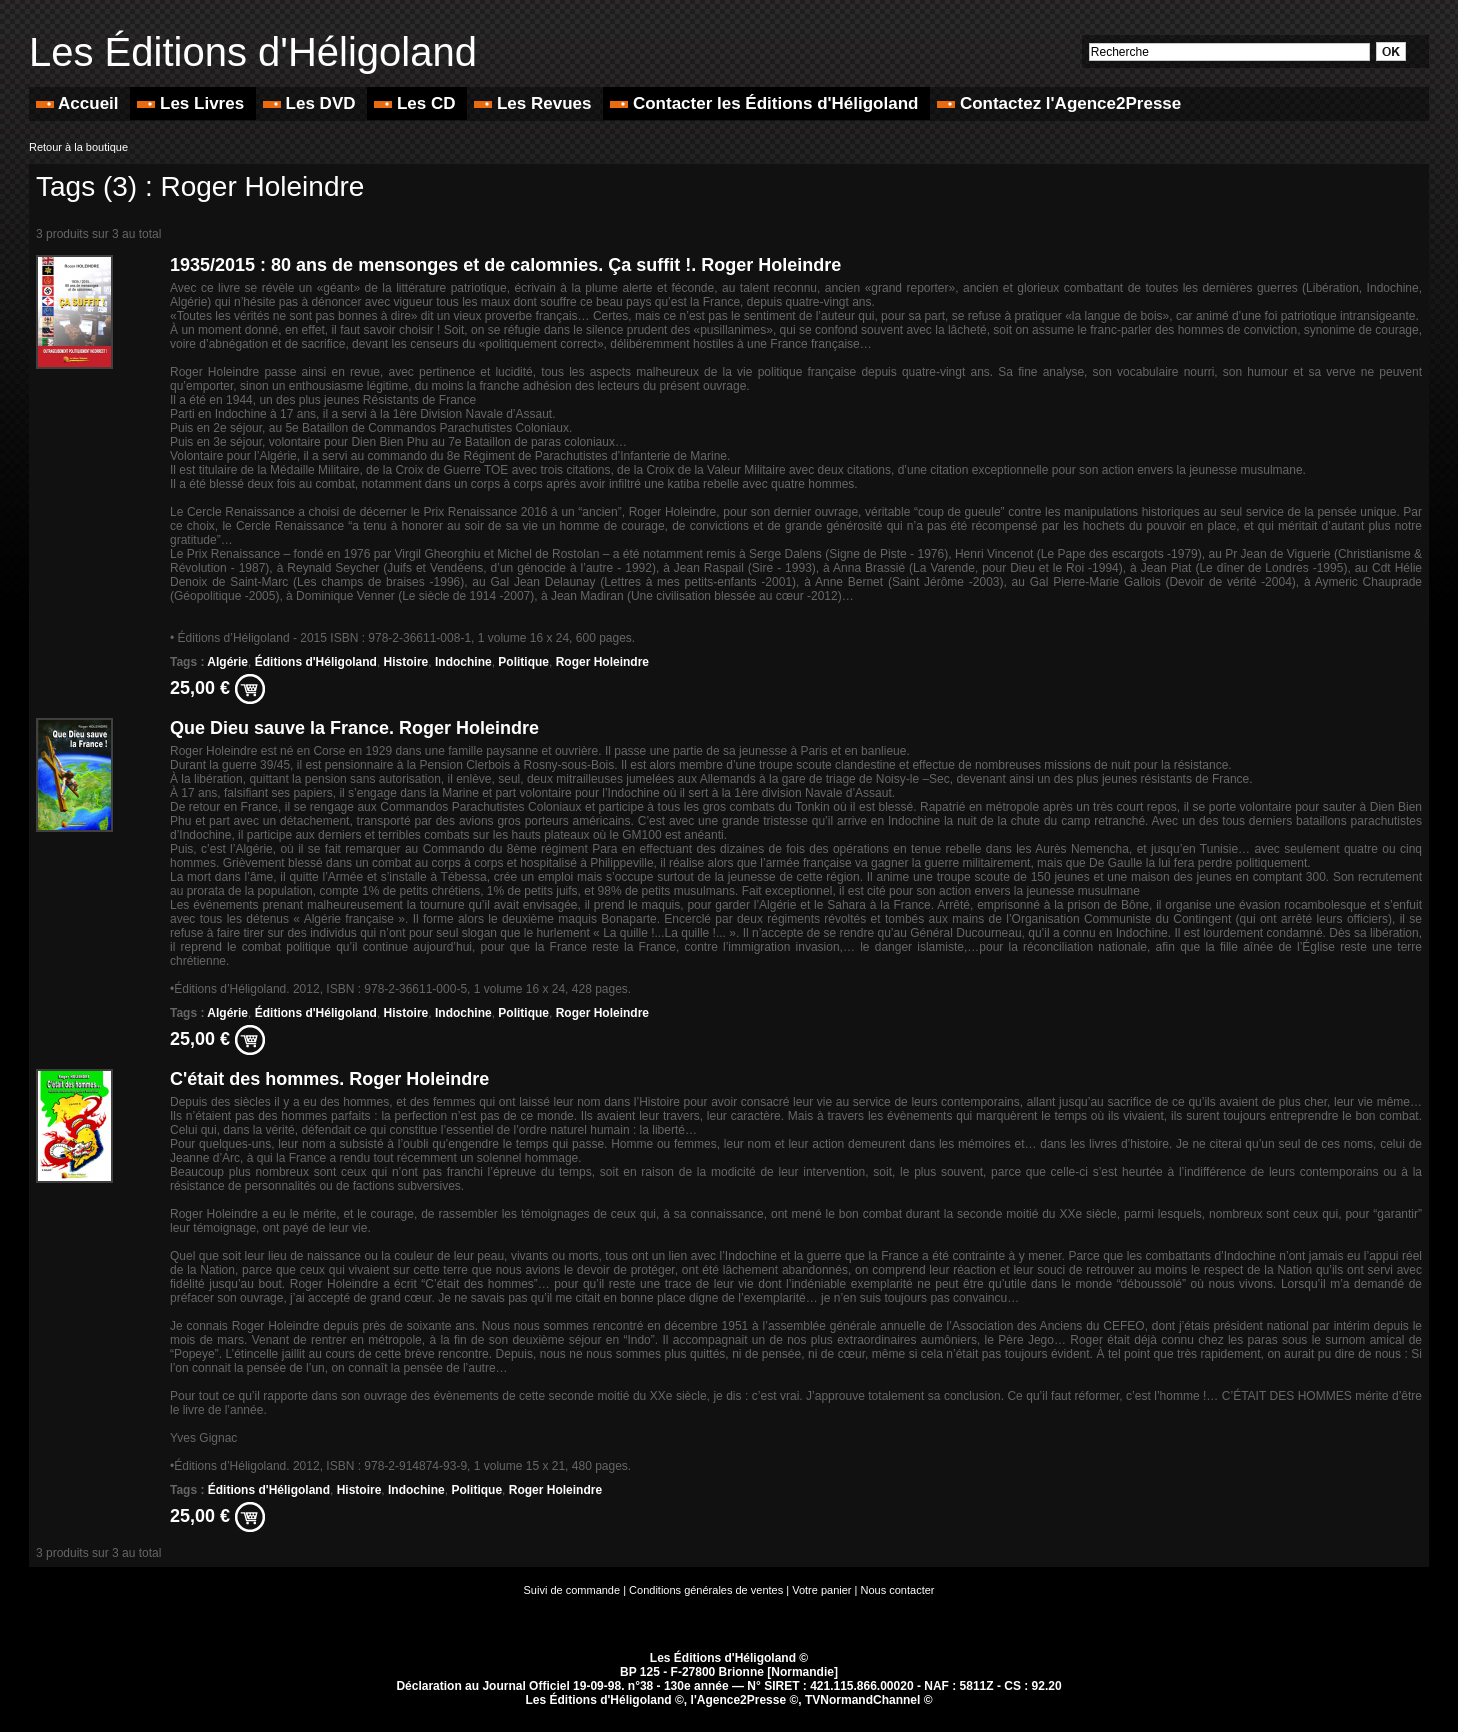  I want to click on Les Livres, so click(193, 103).